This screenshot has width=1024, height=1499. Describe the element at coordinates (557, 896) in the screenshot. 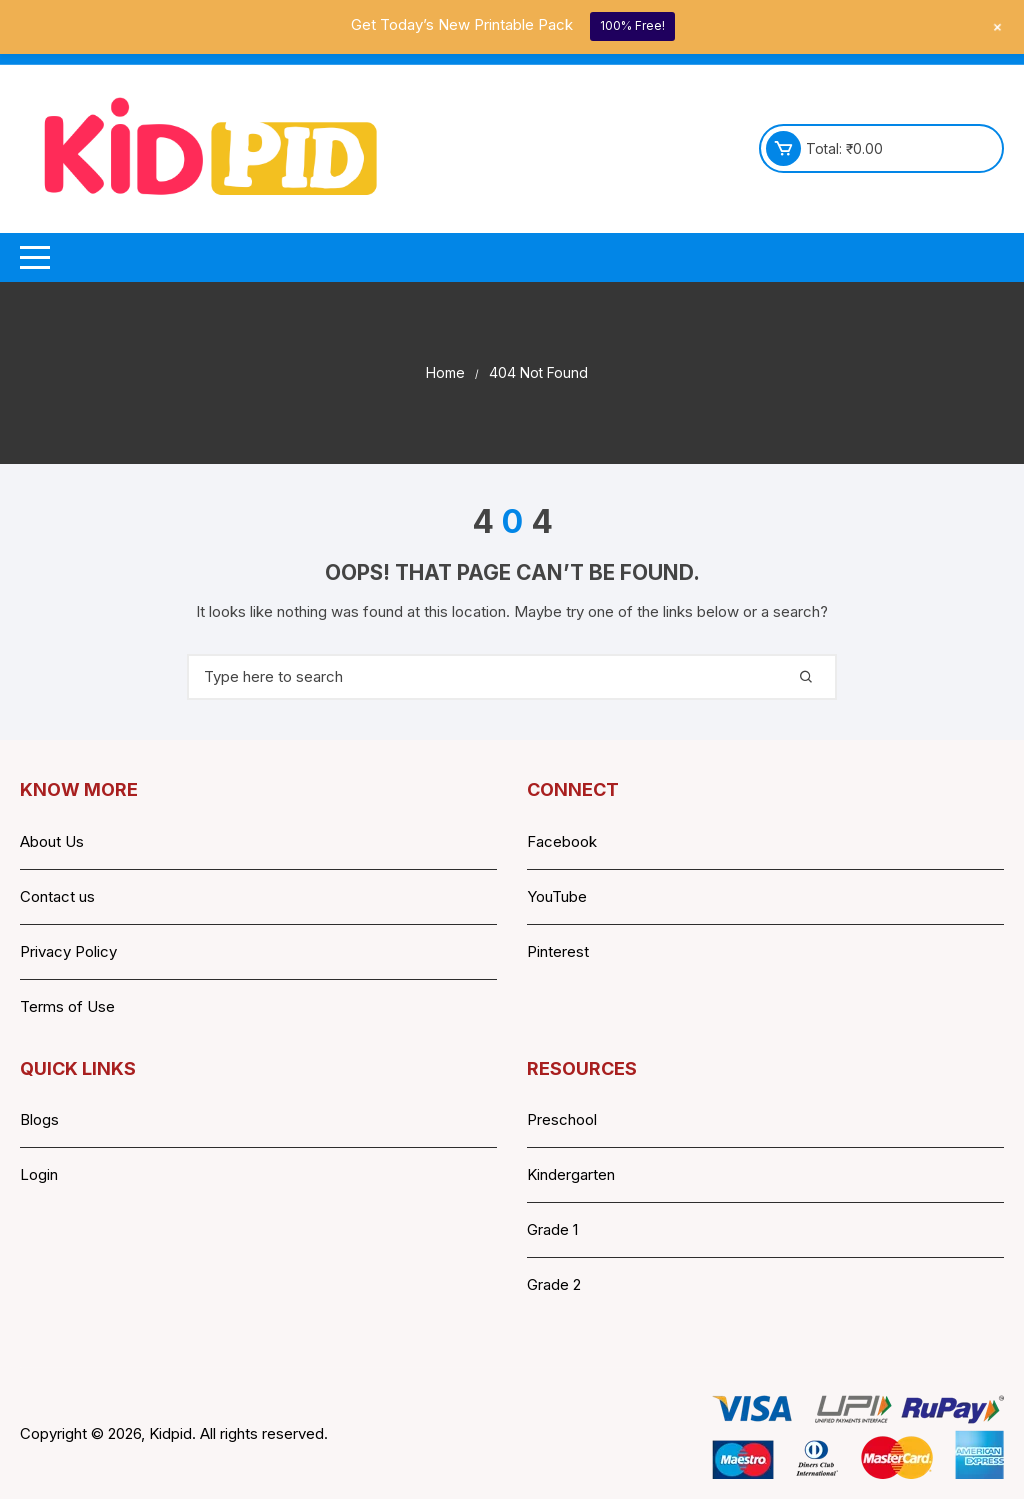

I see `YouTube` at that location.